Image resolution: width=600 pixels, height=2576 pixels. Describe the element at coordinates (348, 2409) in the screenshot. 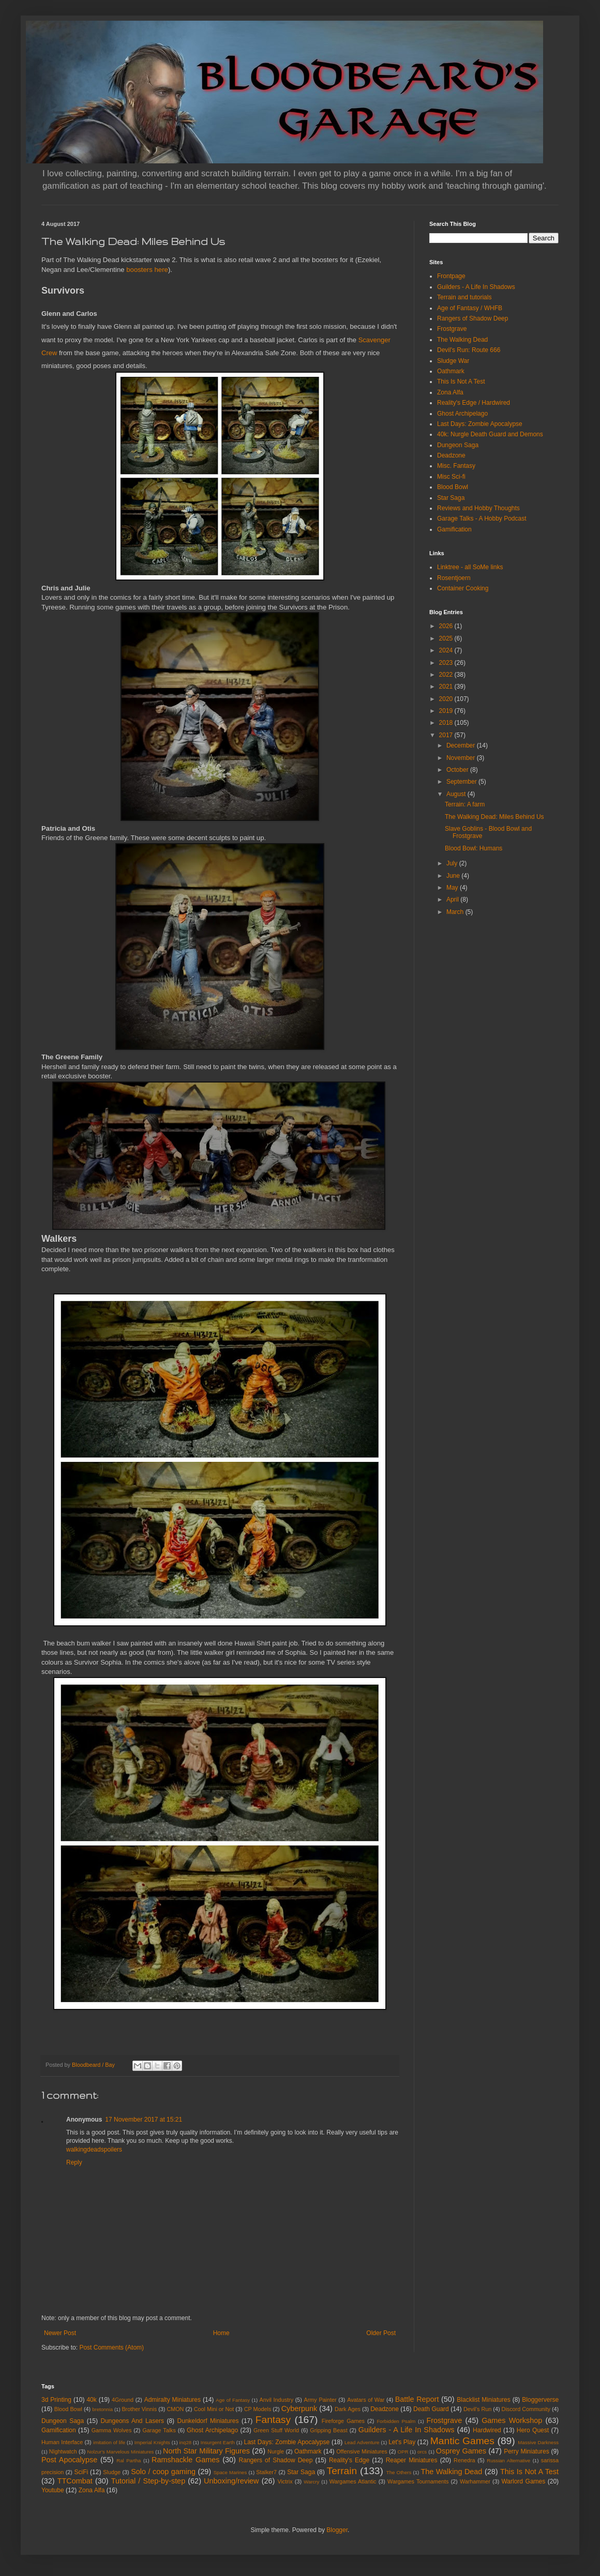

I see `Dark Ages` at that location.